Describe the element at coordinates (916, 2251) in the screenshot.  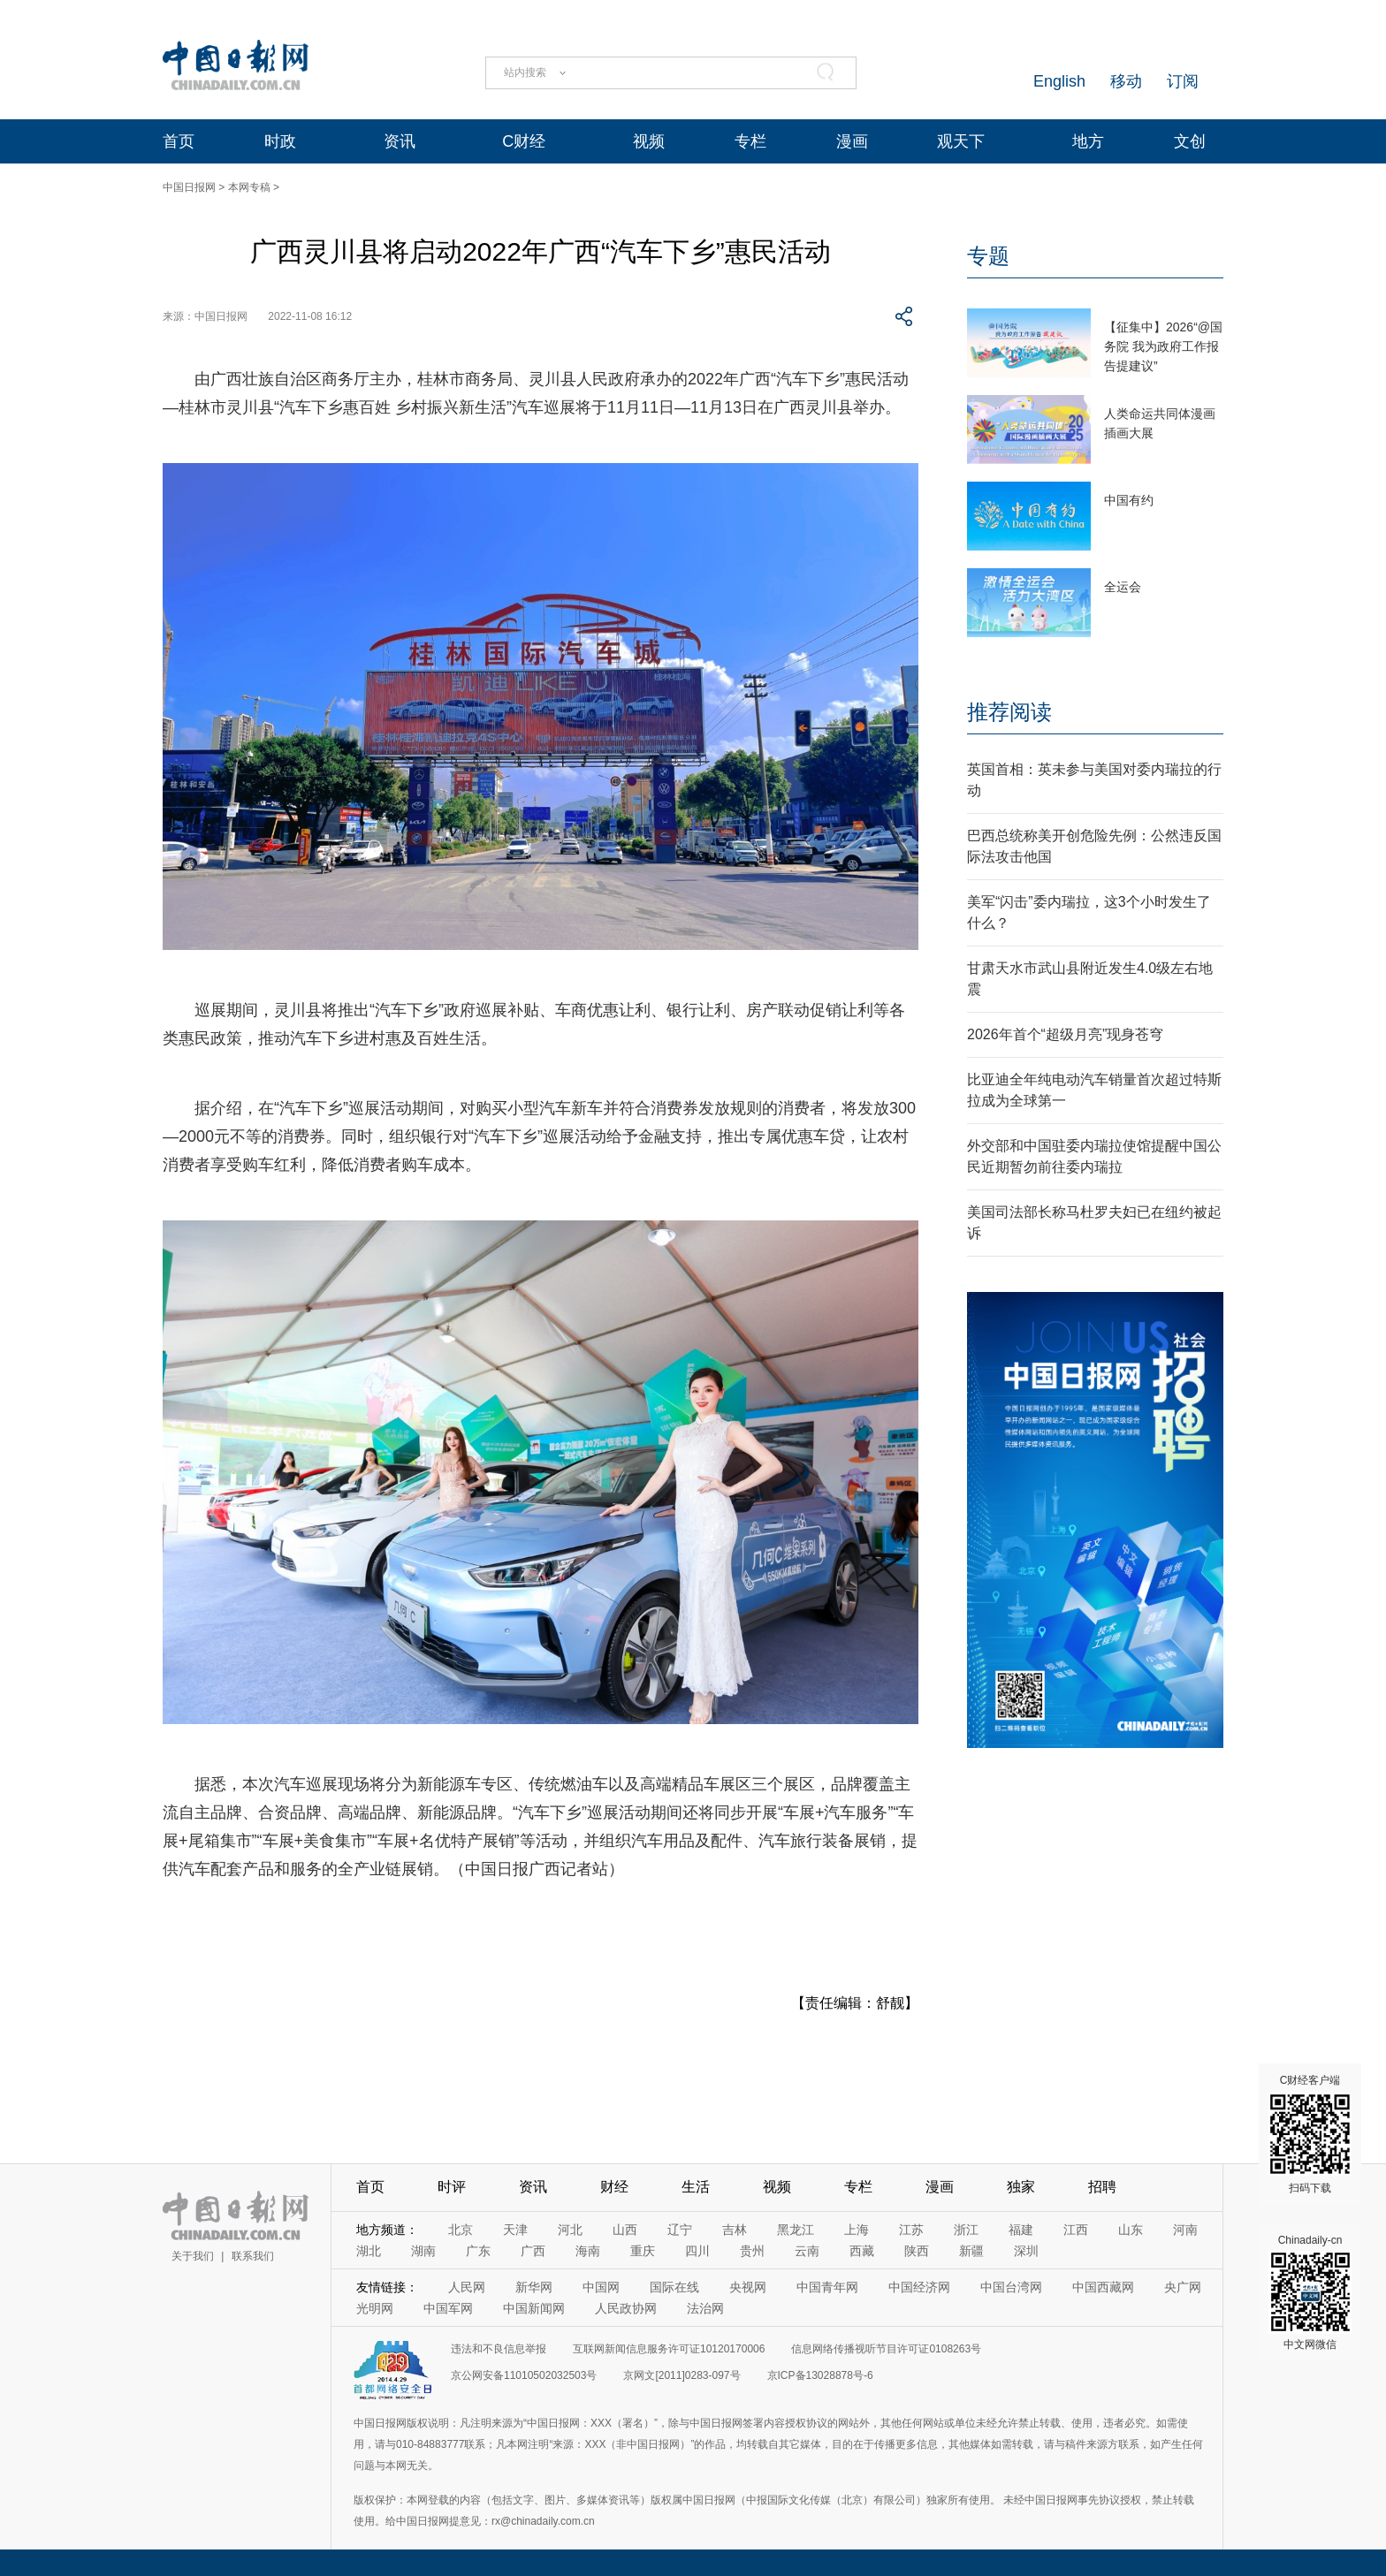
I see `陕西` at that location.